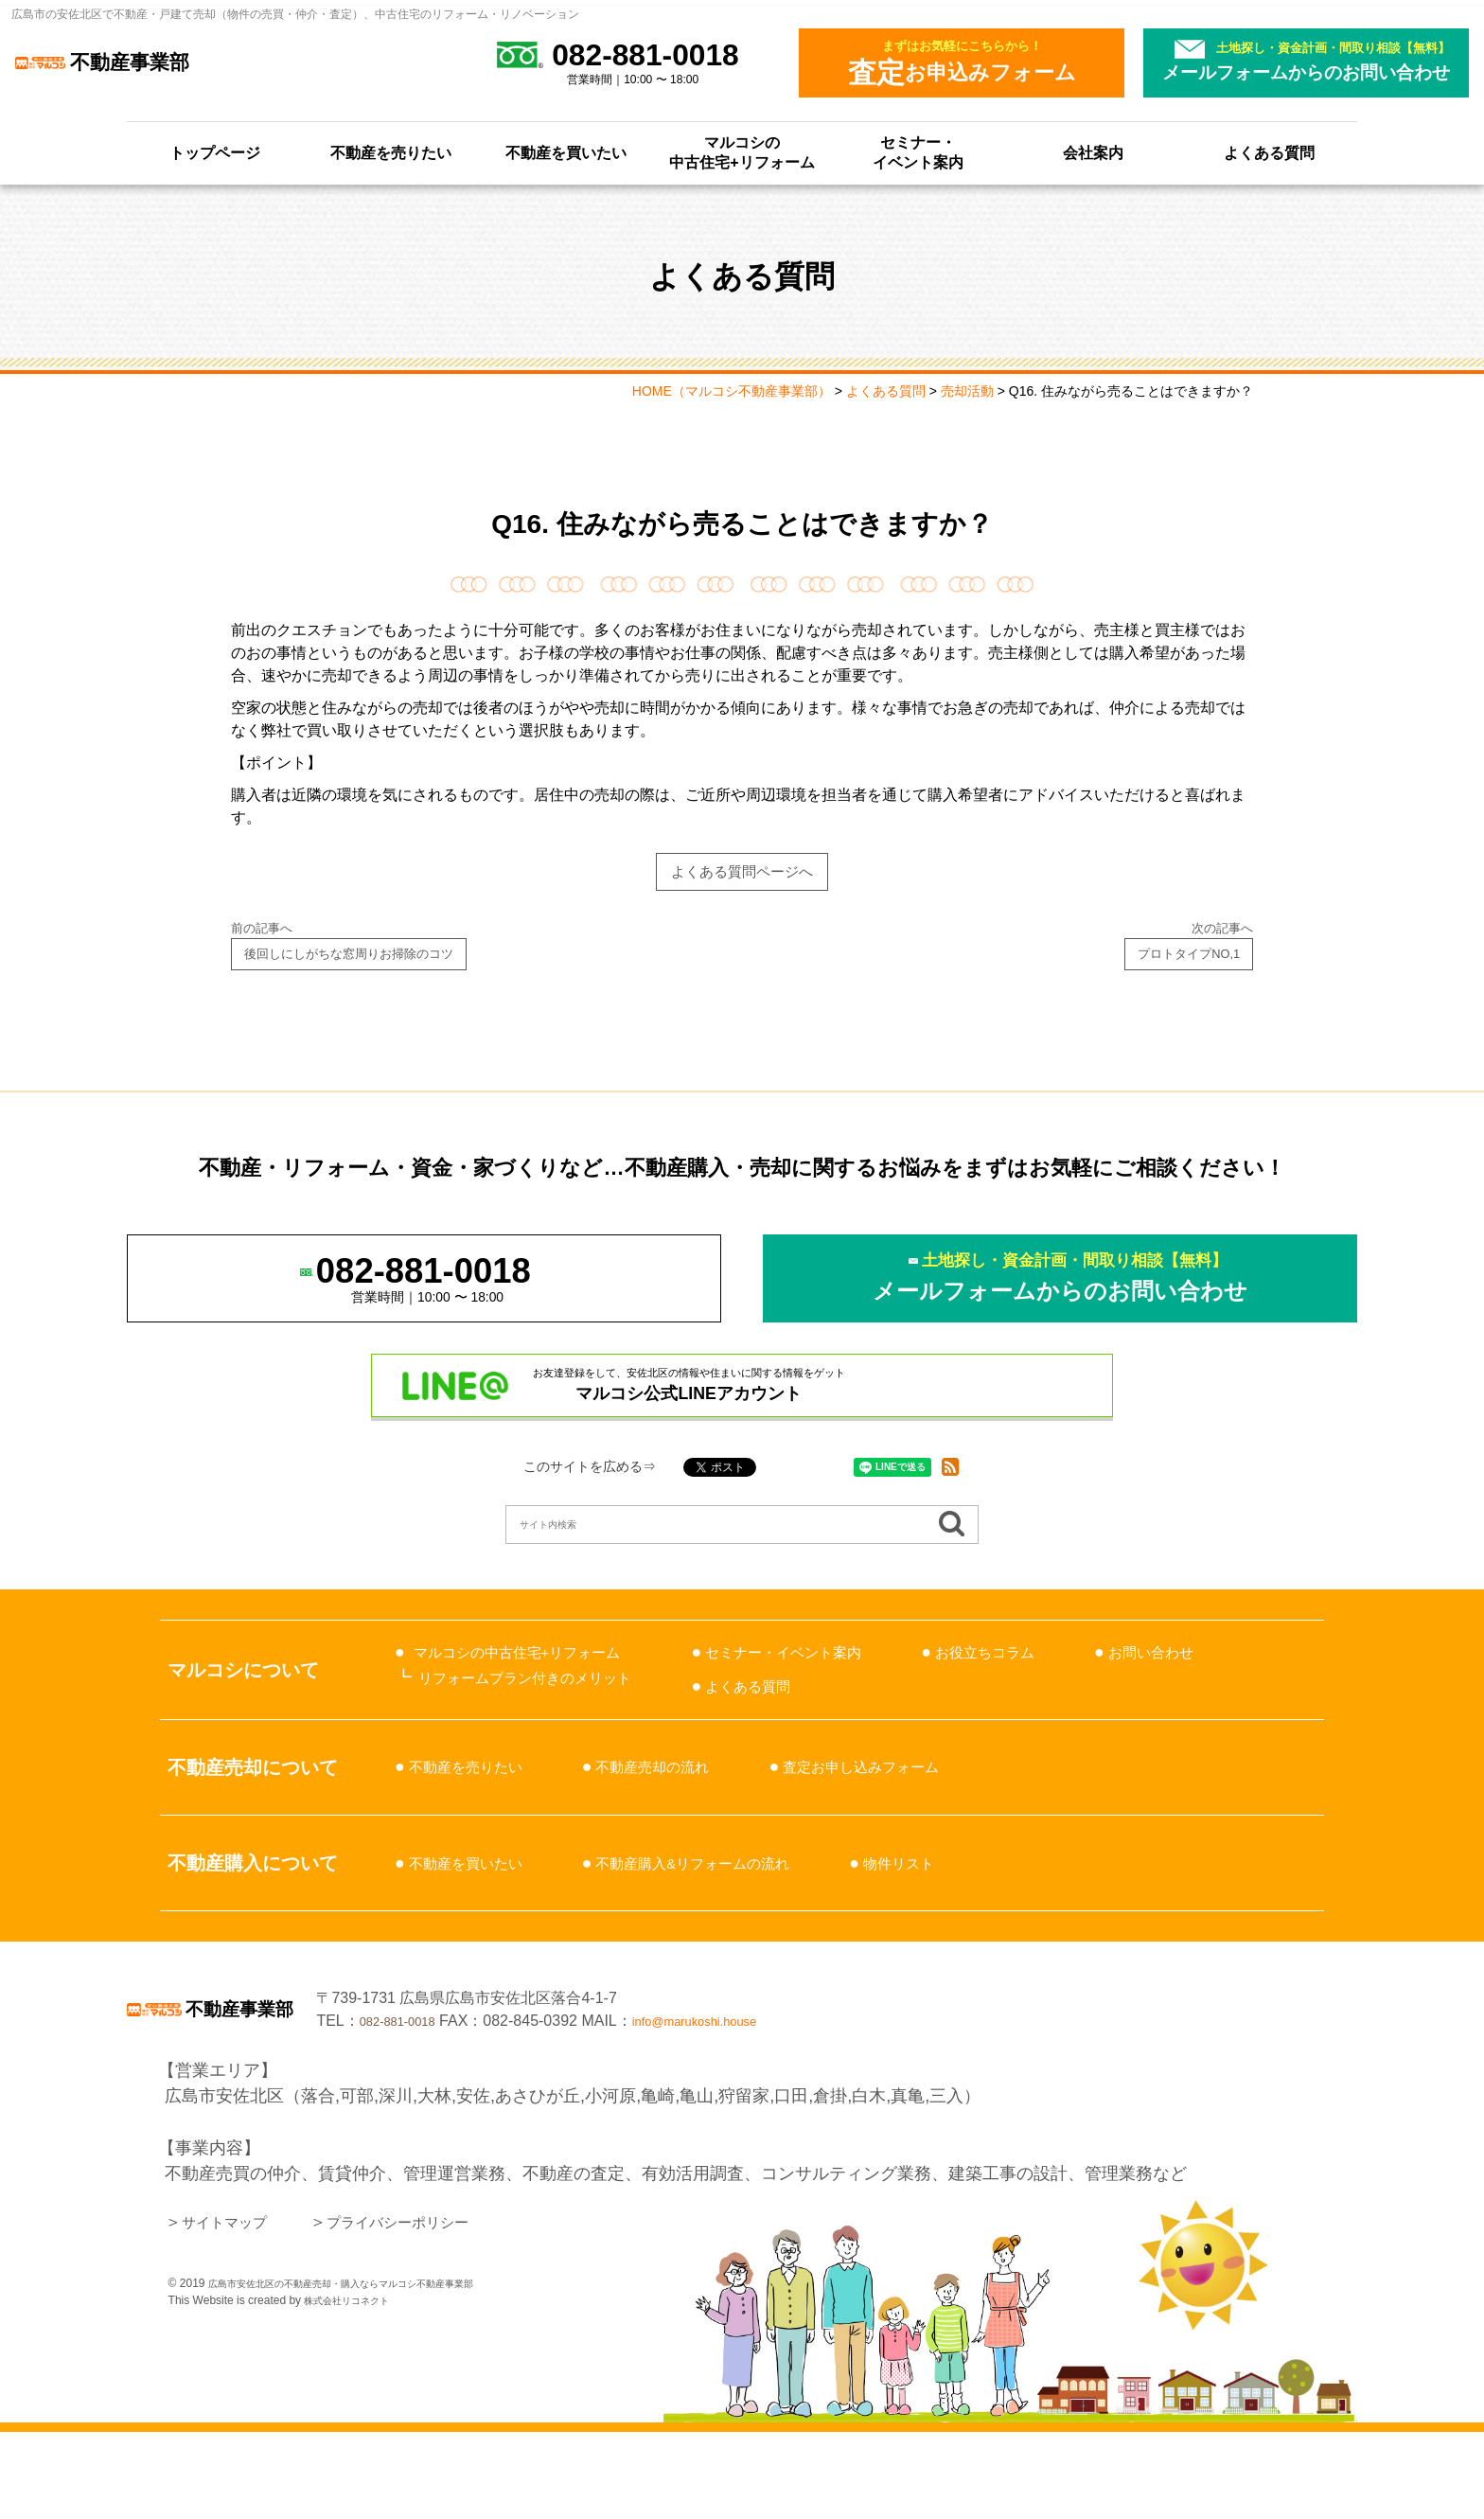 This screenshot has height=2519, width=1484. Describe the element at coordinates (367, 2370) in the screenshot. I see `広島市安佐北区の不動産売却・購入ならマルコシ不動産事業部` at that location.